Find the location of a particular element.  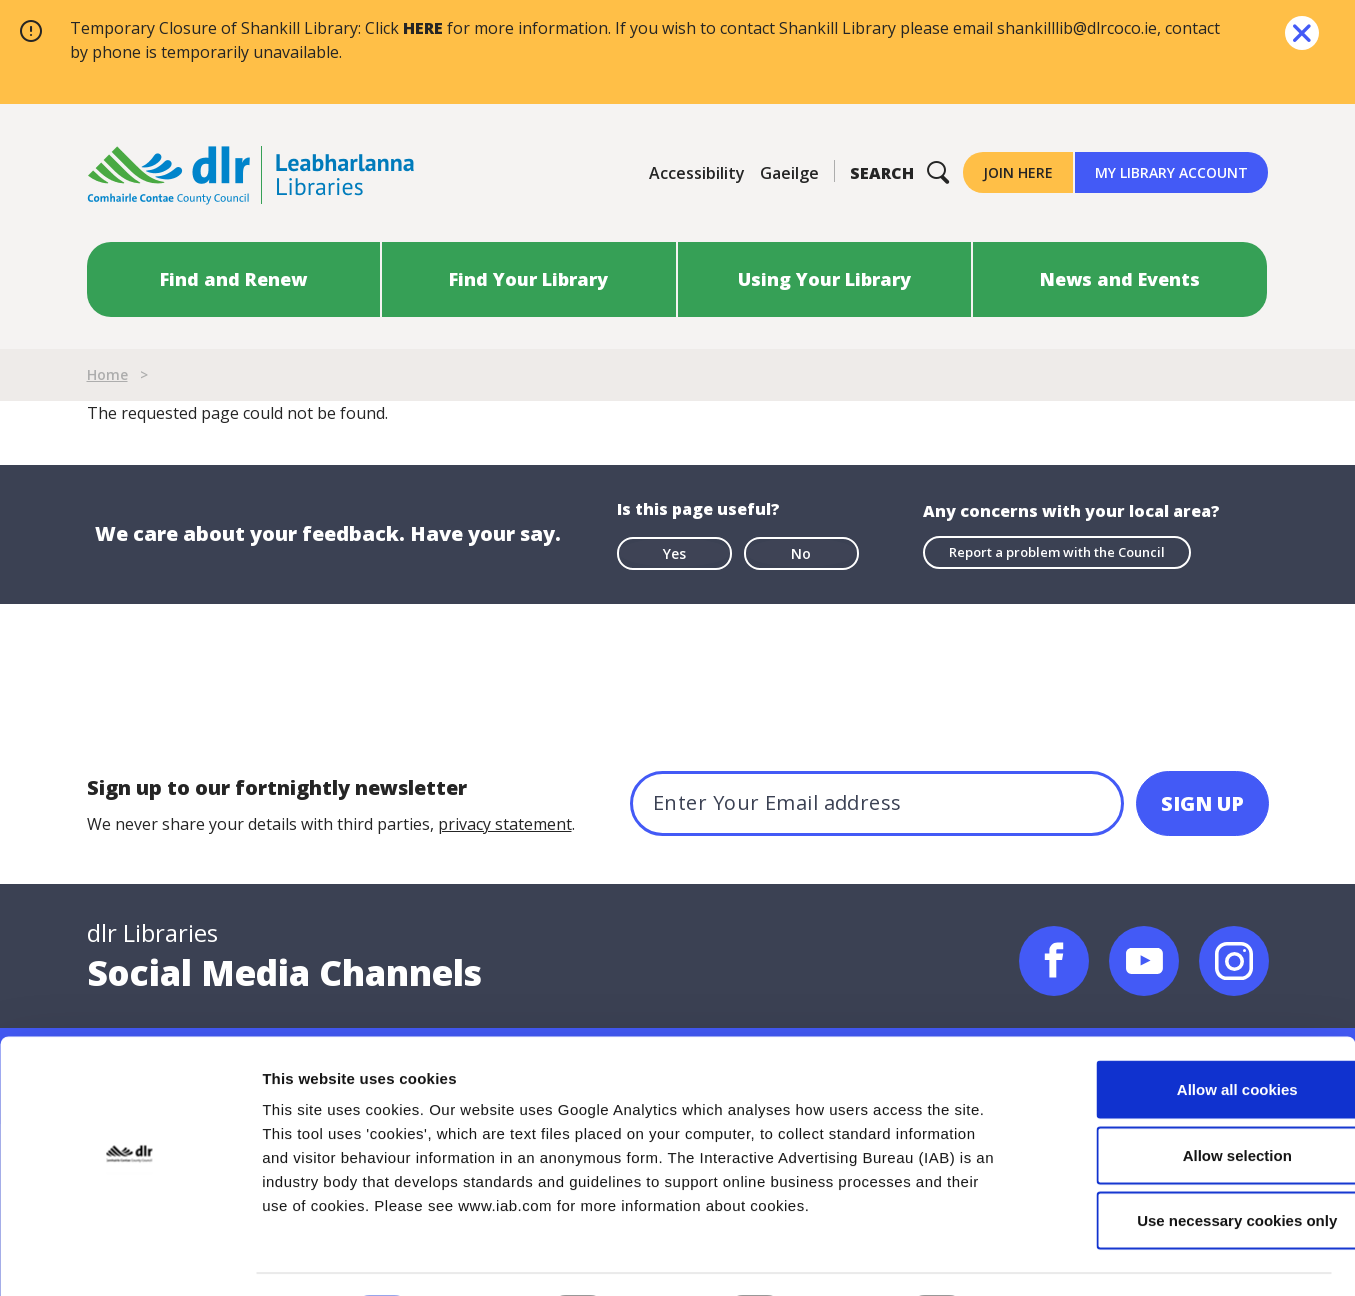

Show details is located at coordinates (1049, 1256).